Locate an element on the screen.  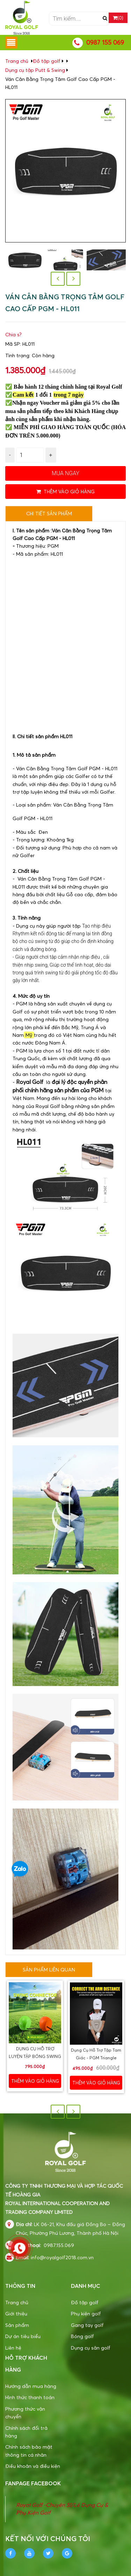
Giới thiệu is located at coordinates (16, 2313).